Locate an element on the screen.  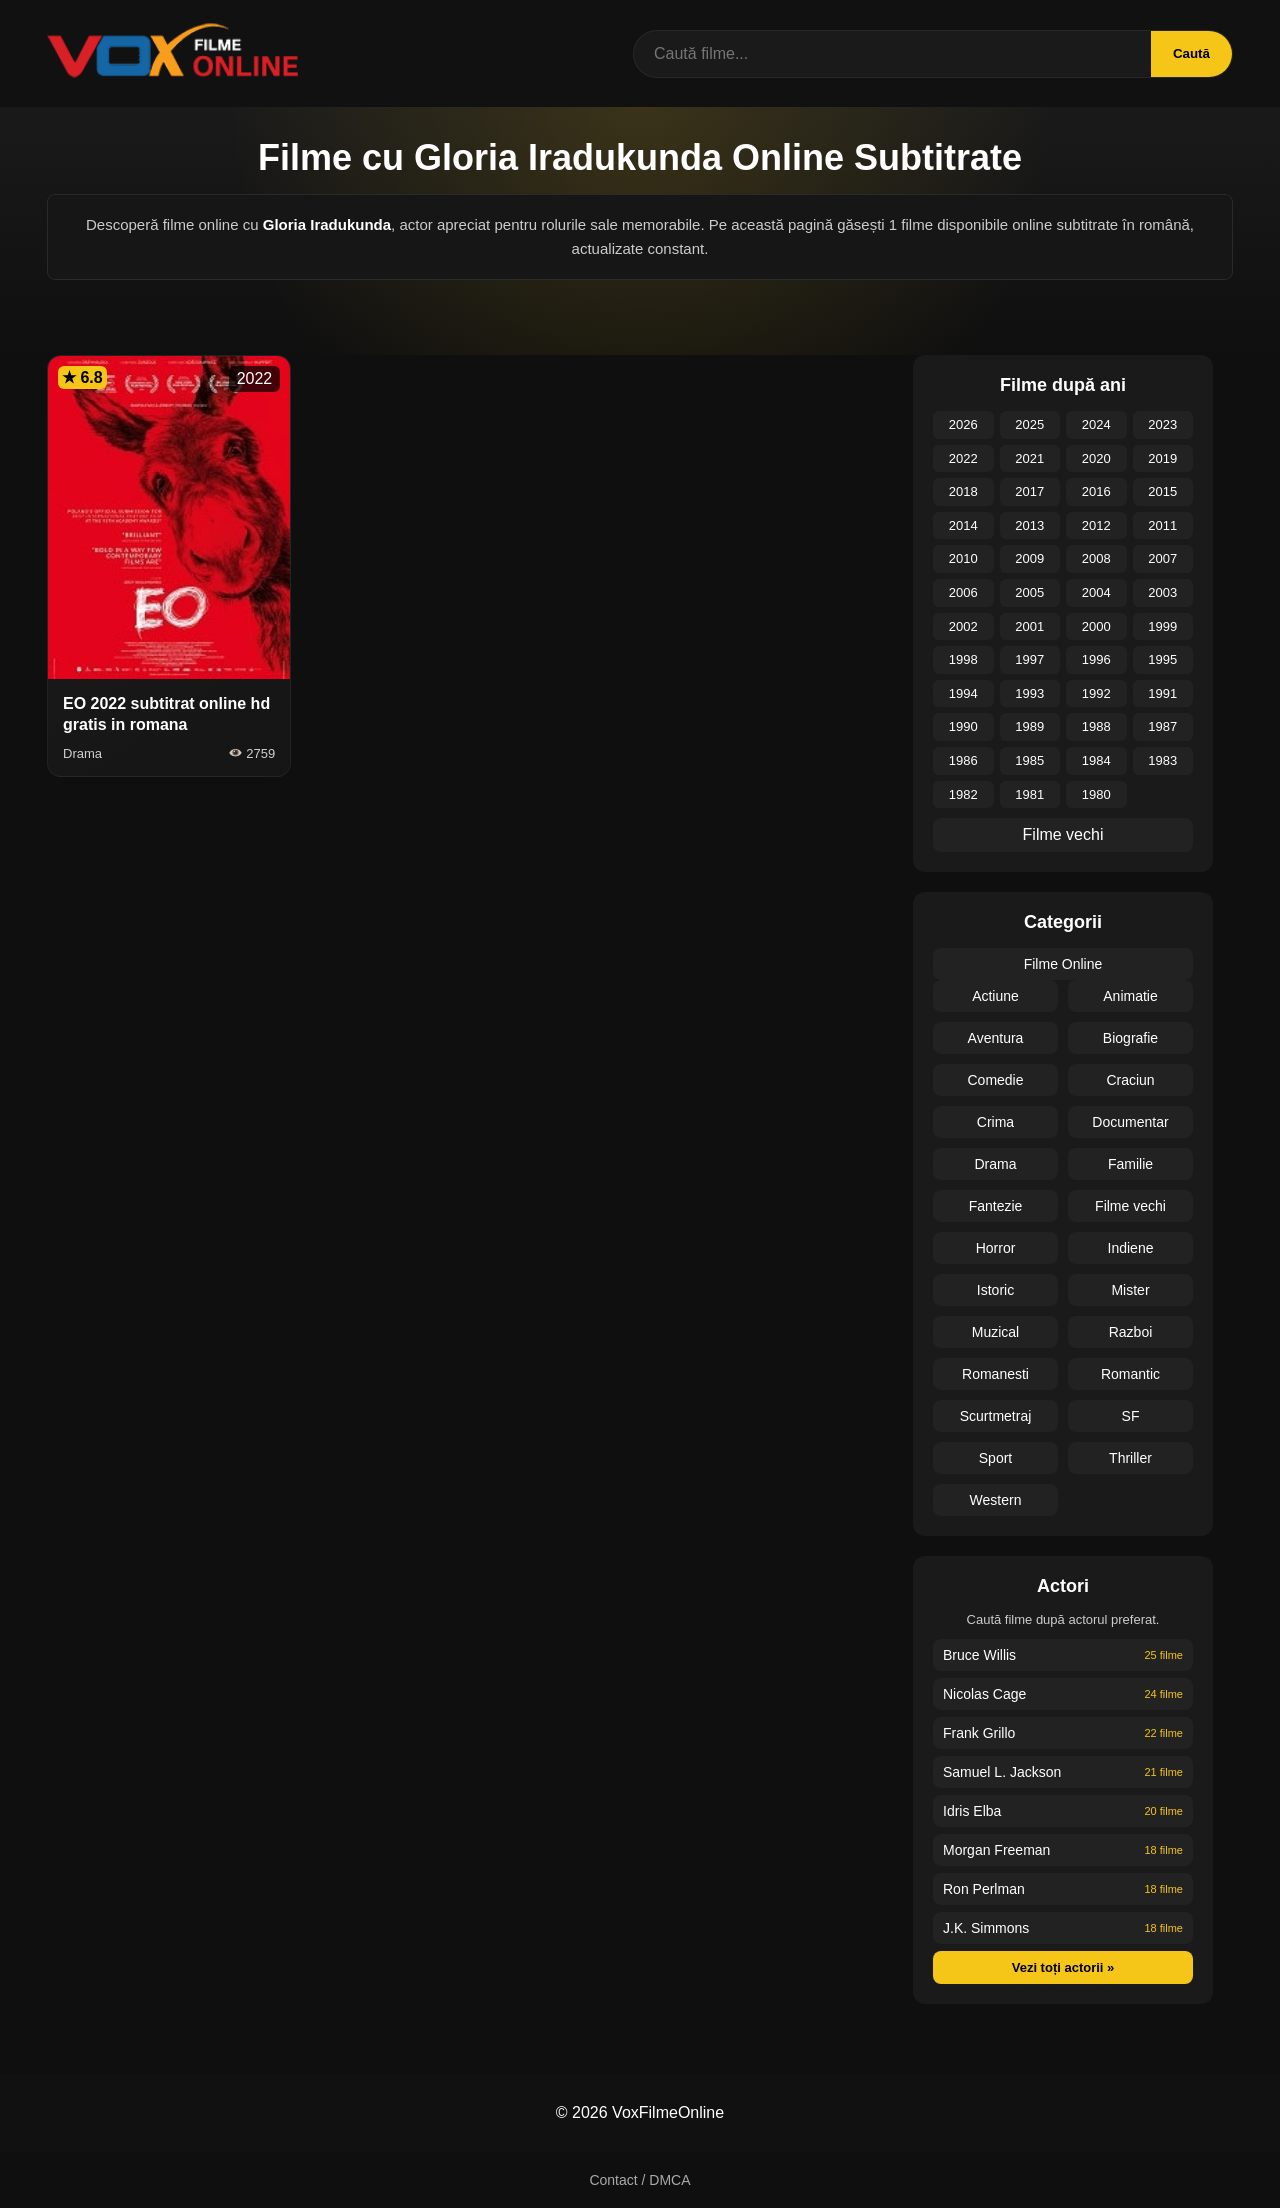
2023 is located at coordinates (1162, 424).